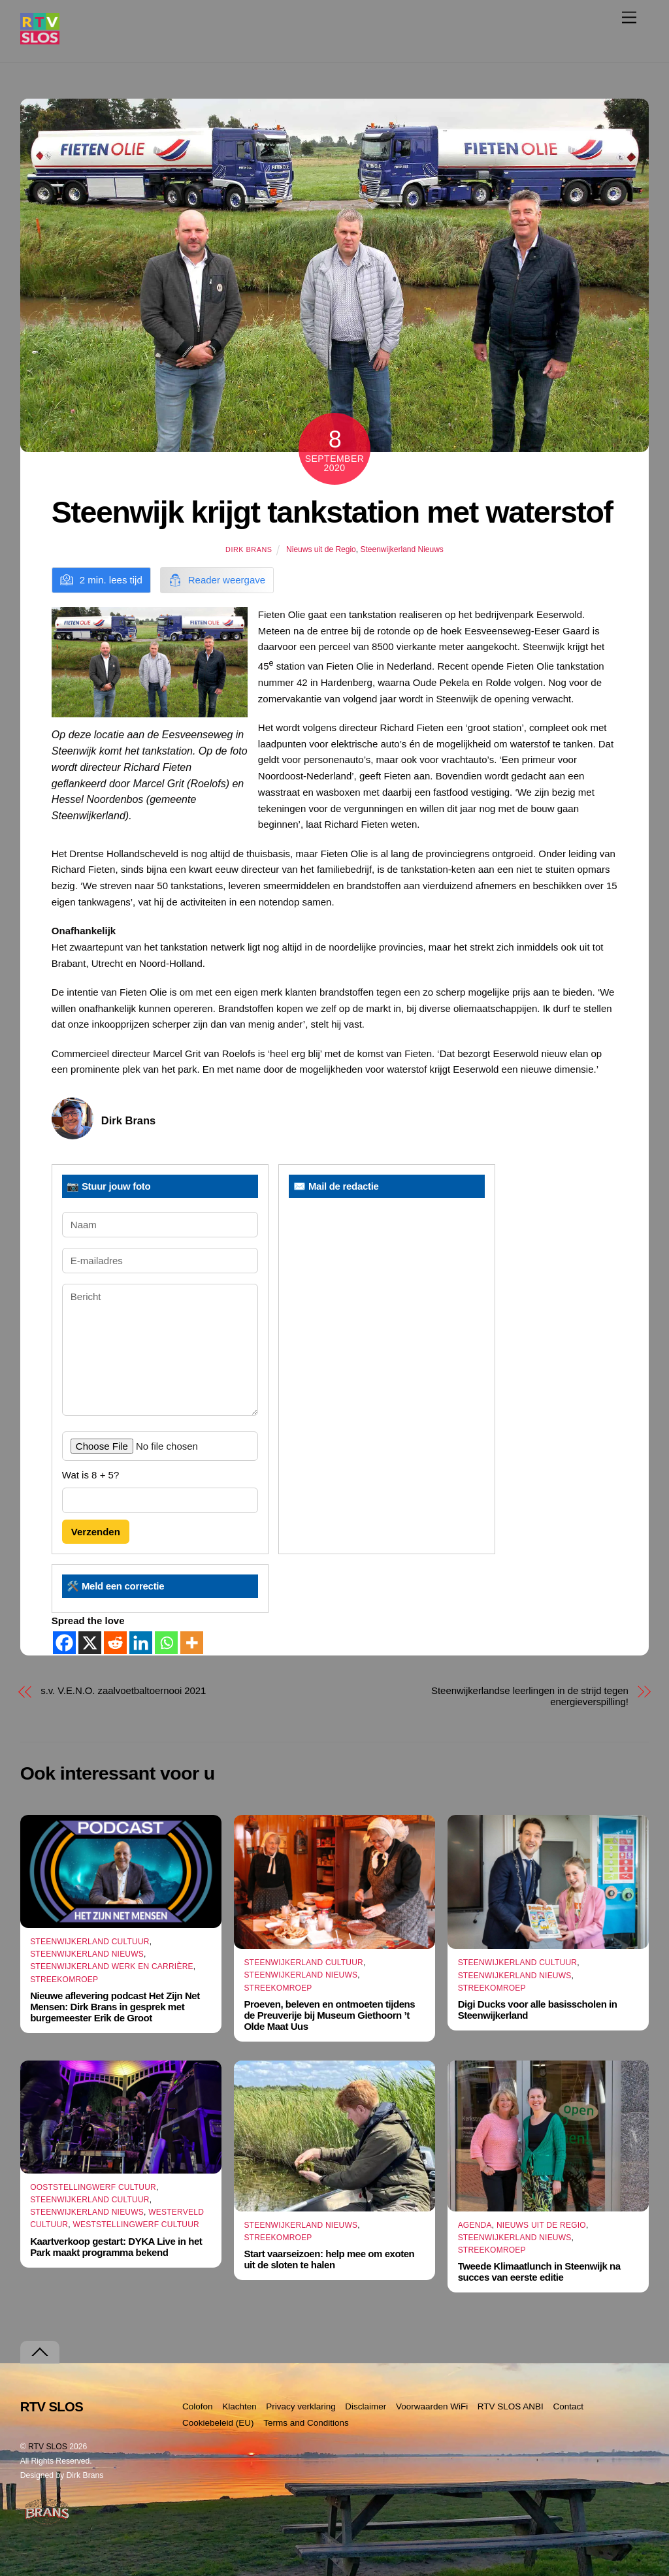 The image size is (669, 2576). I want to click on Steenwijkerland Nieuws, so click(401, 549).